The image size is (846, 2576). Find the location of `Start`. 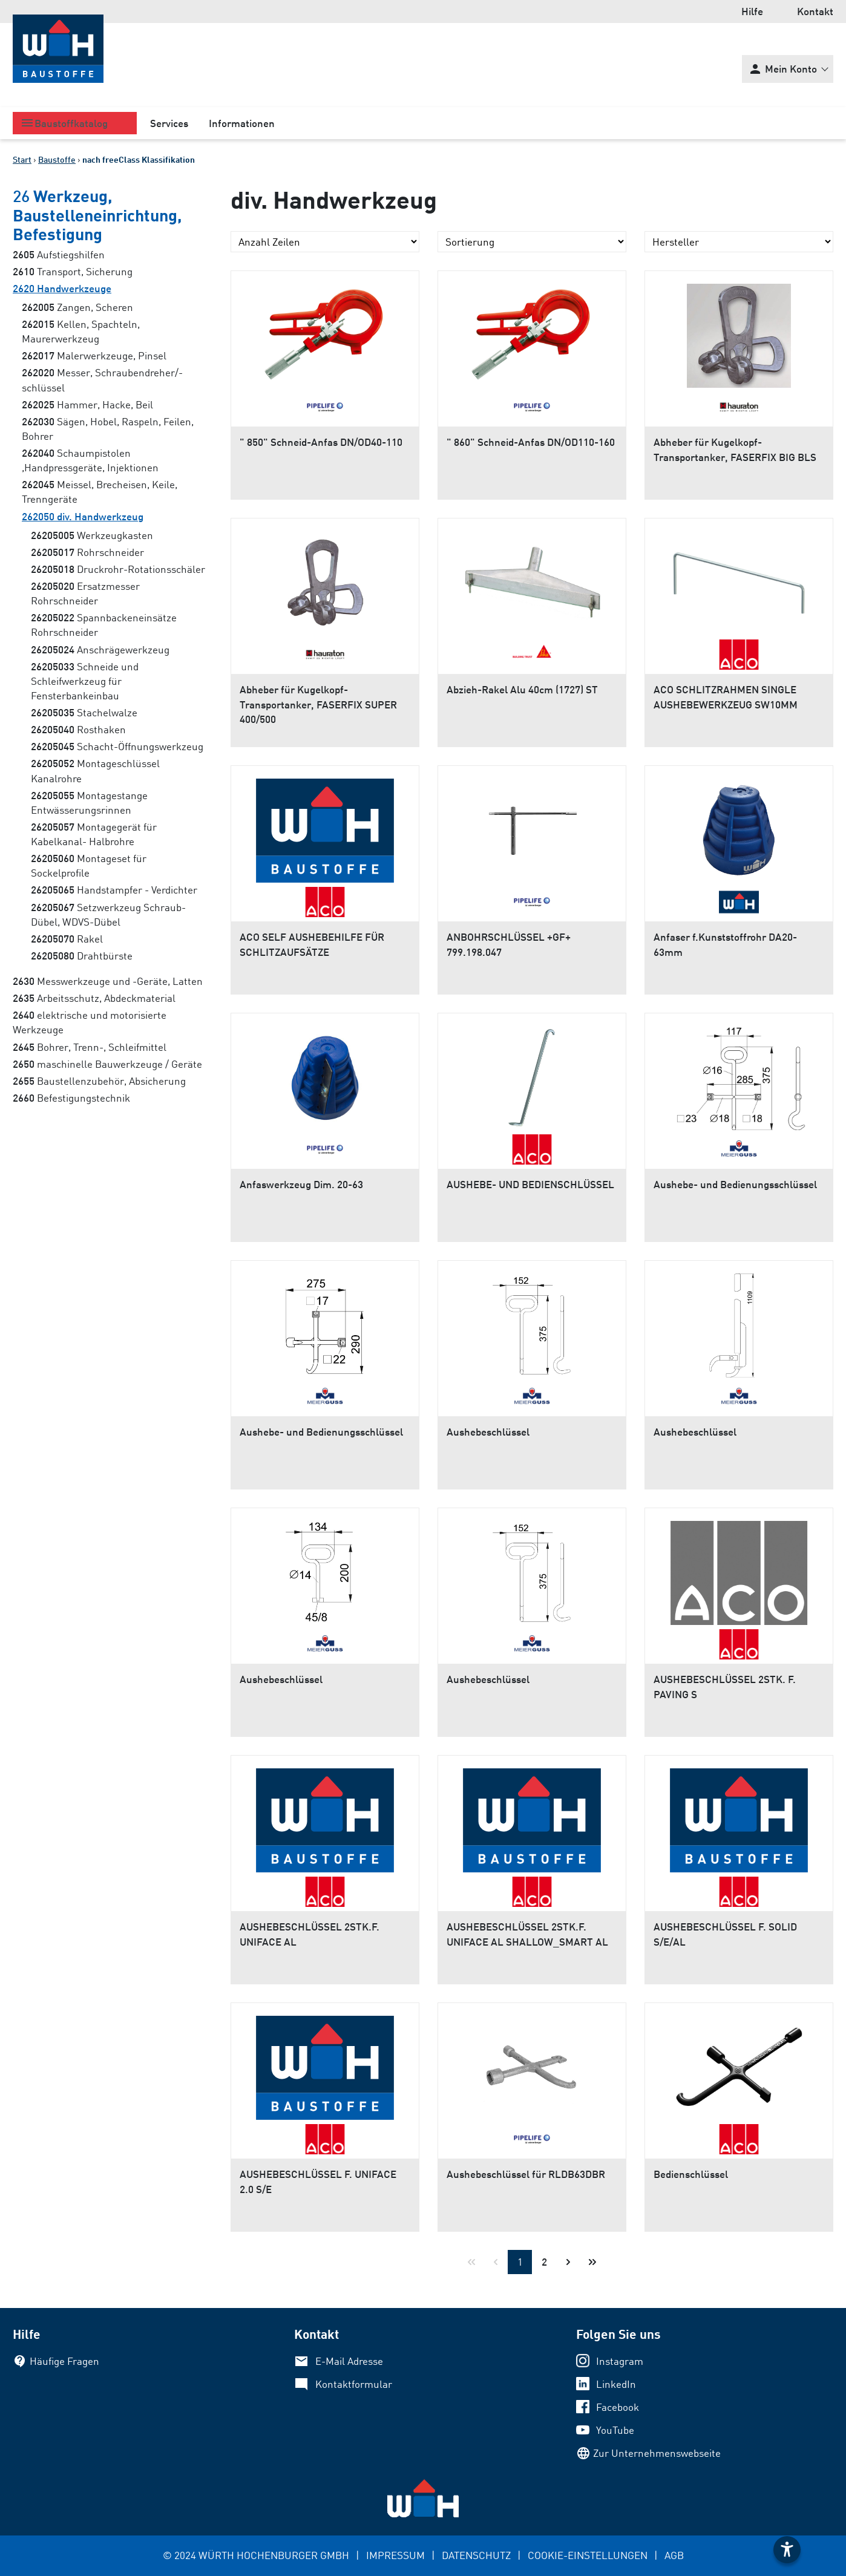

Start is located at coordinates (22, 159).